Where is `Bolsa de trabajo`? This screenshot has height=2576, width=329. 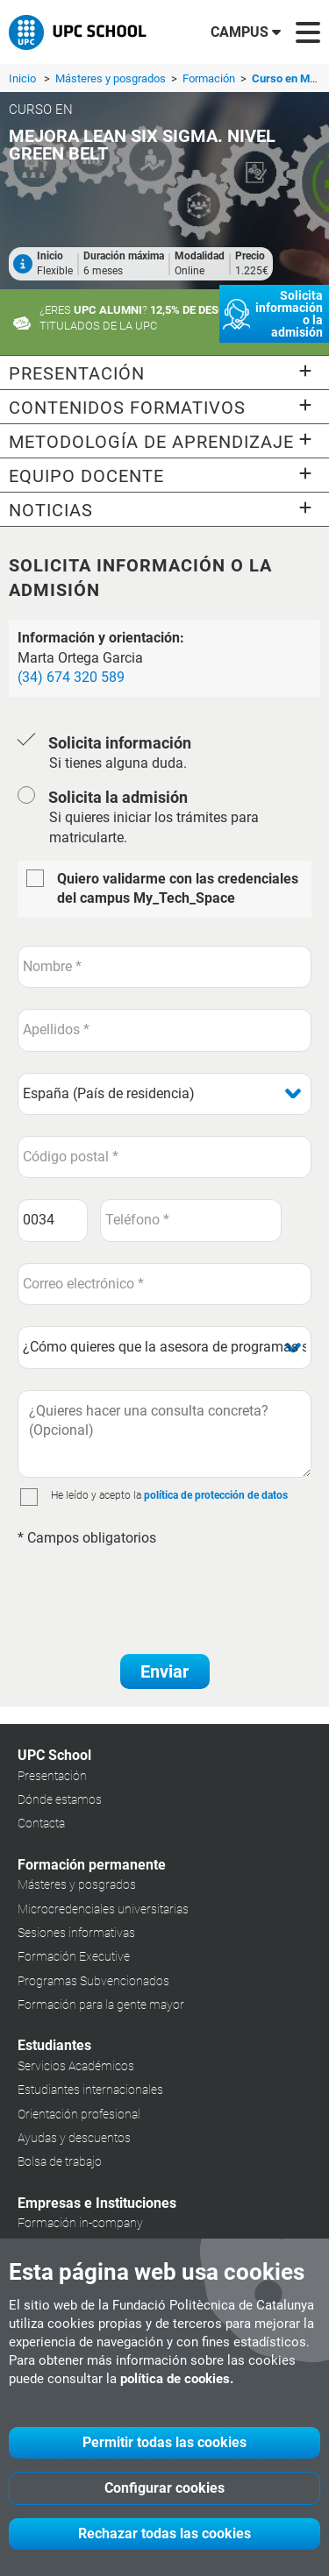
Bolsa de trabajo is located at coordinates (60, 2161).